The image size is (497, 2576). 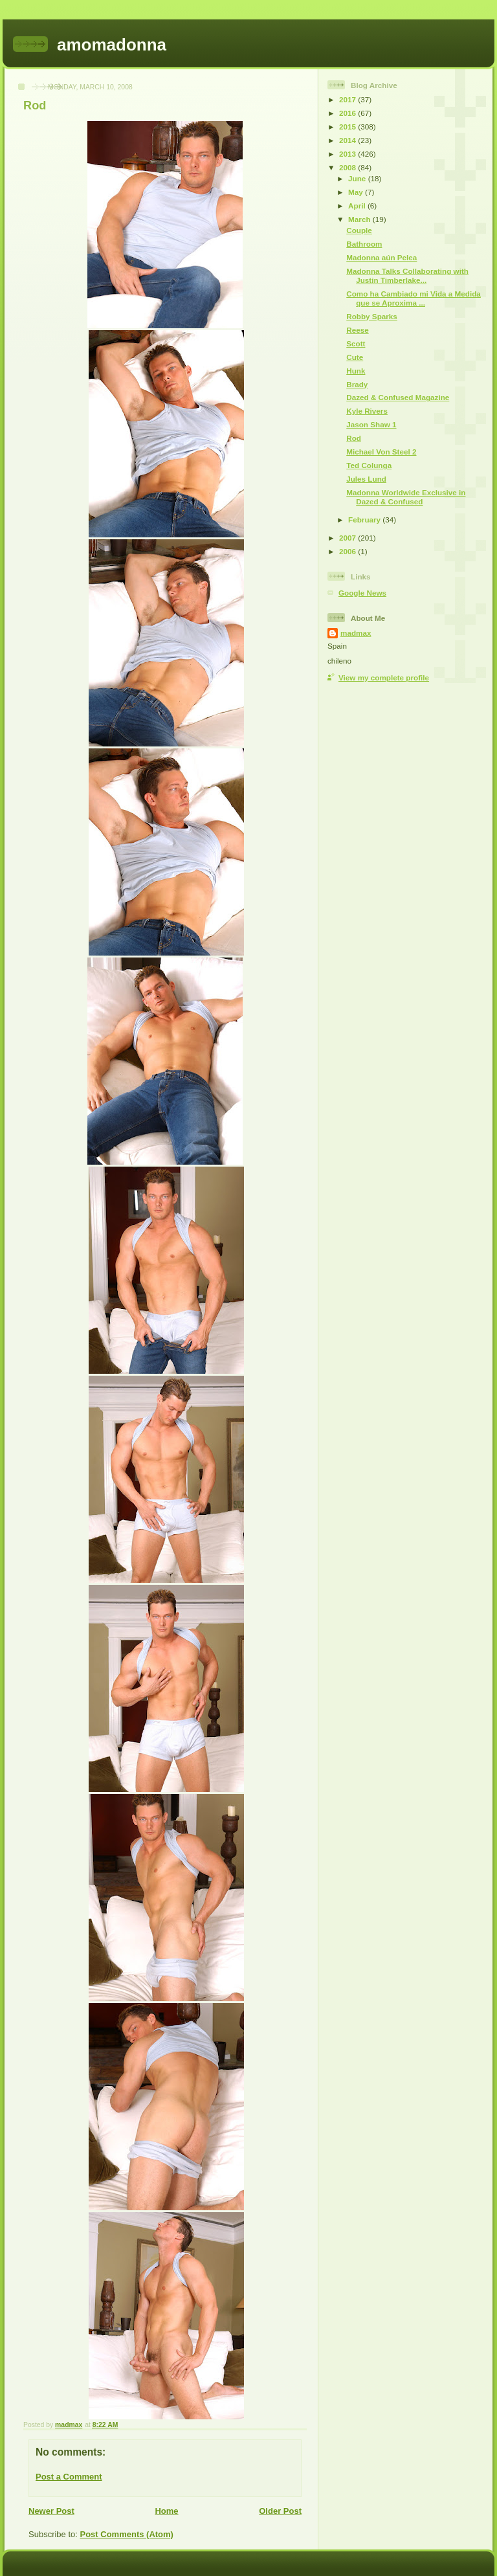 I want to click on Michael Von Steel 2, so click(x=381, y=451).